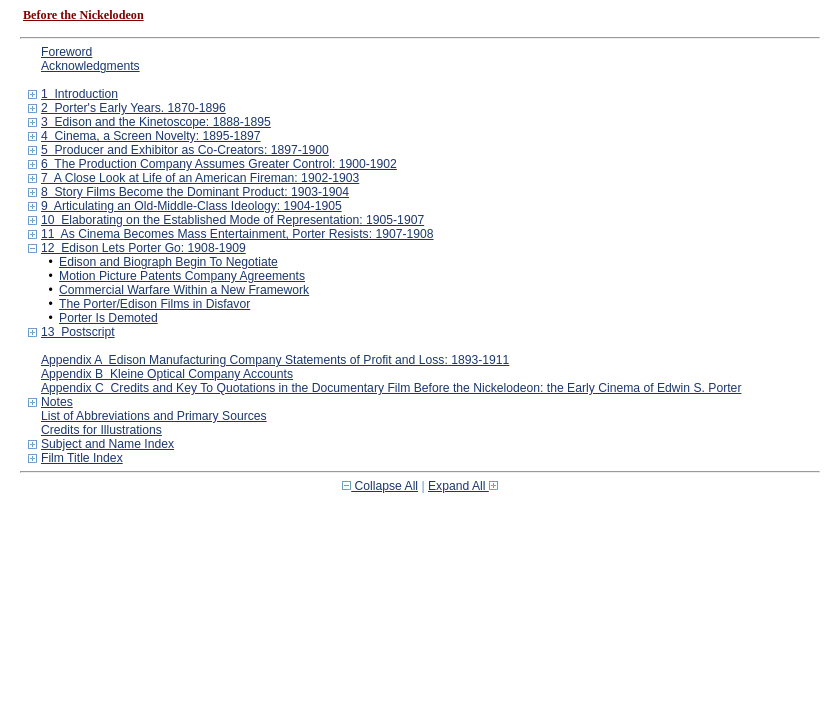 This screenshot has width=840, height=720. I want to click on List of Abbreviations and Primary Sources, so click(154, 416).